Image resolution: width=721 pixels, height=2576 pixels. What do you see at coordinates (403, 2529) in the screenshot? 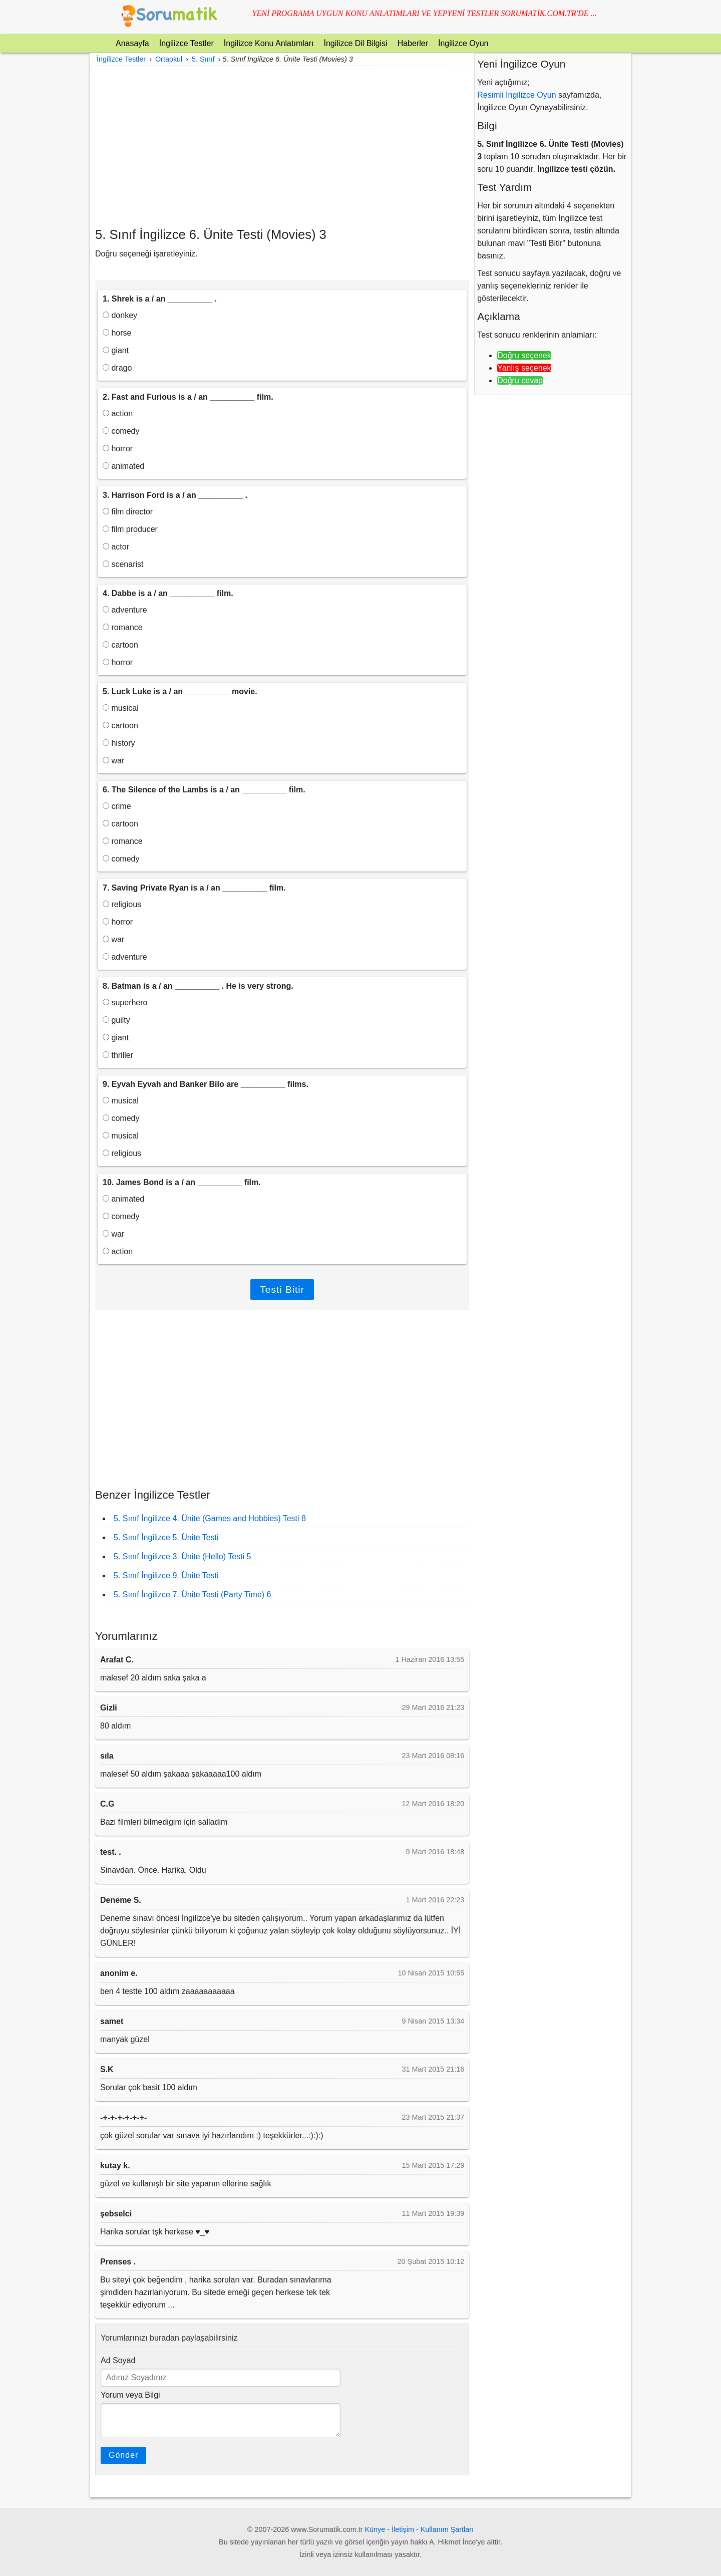
I see `İletişim` at bounding box center [403, 2529].